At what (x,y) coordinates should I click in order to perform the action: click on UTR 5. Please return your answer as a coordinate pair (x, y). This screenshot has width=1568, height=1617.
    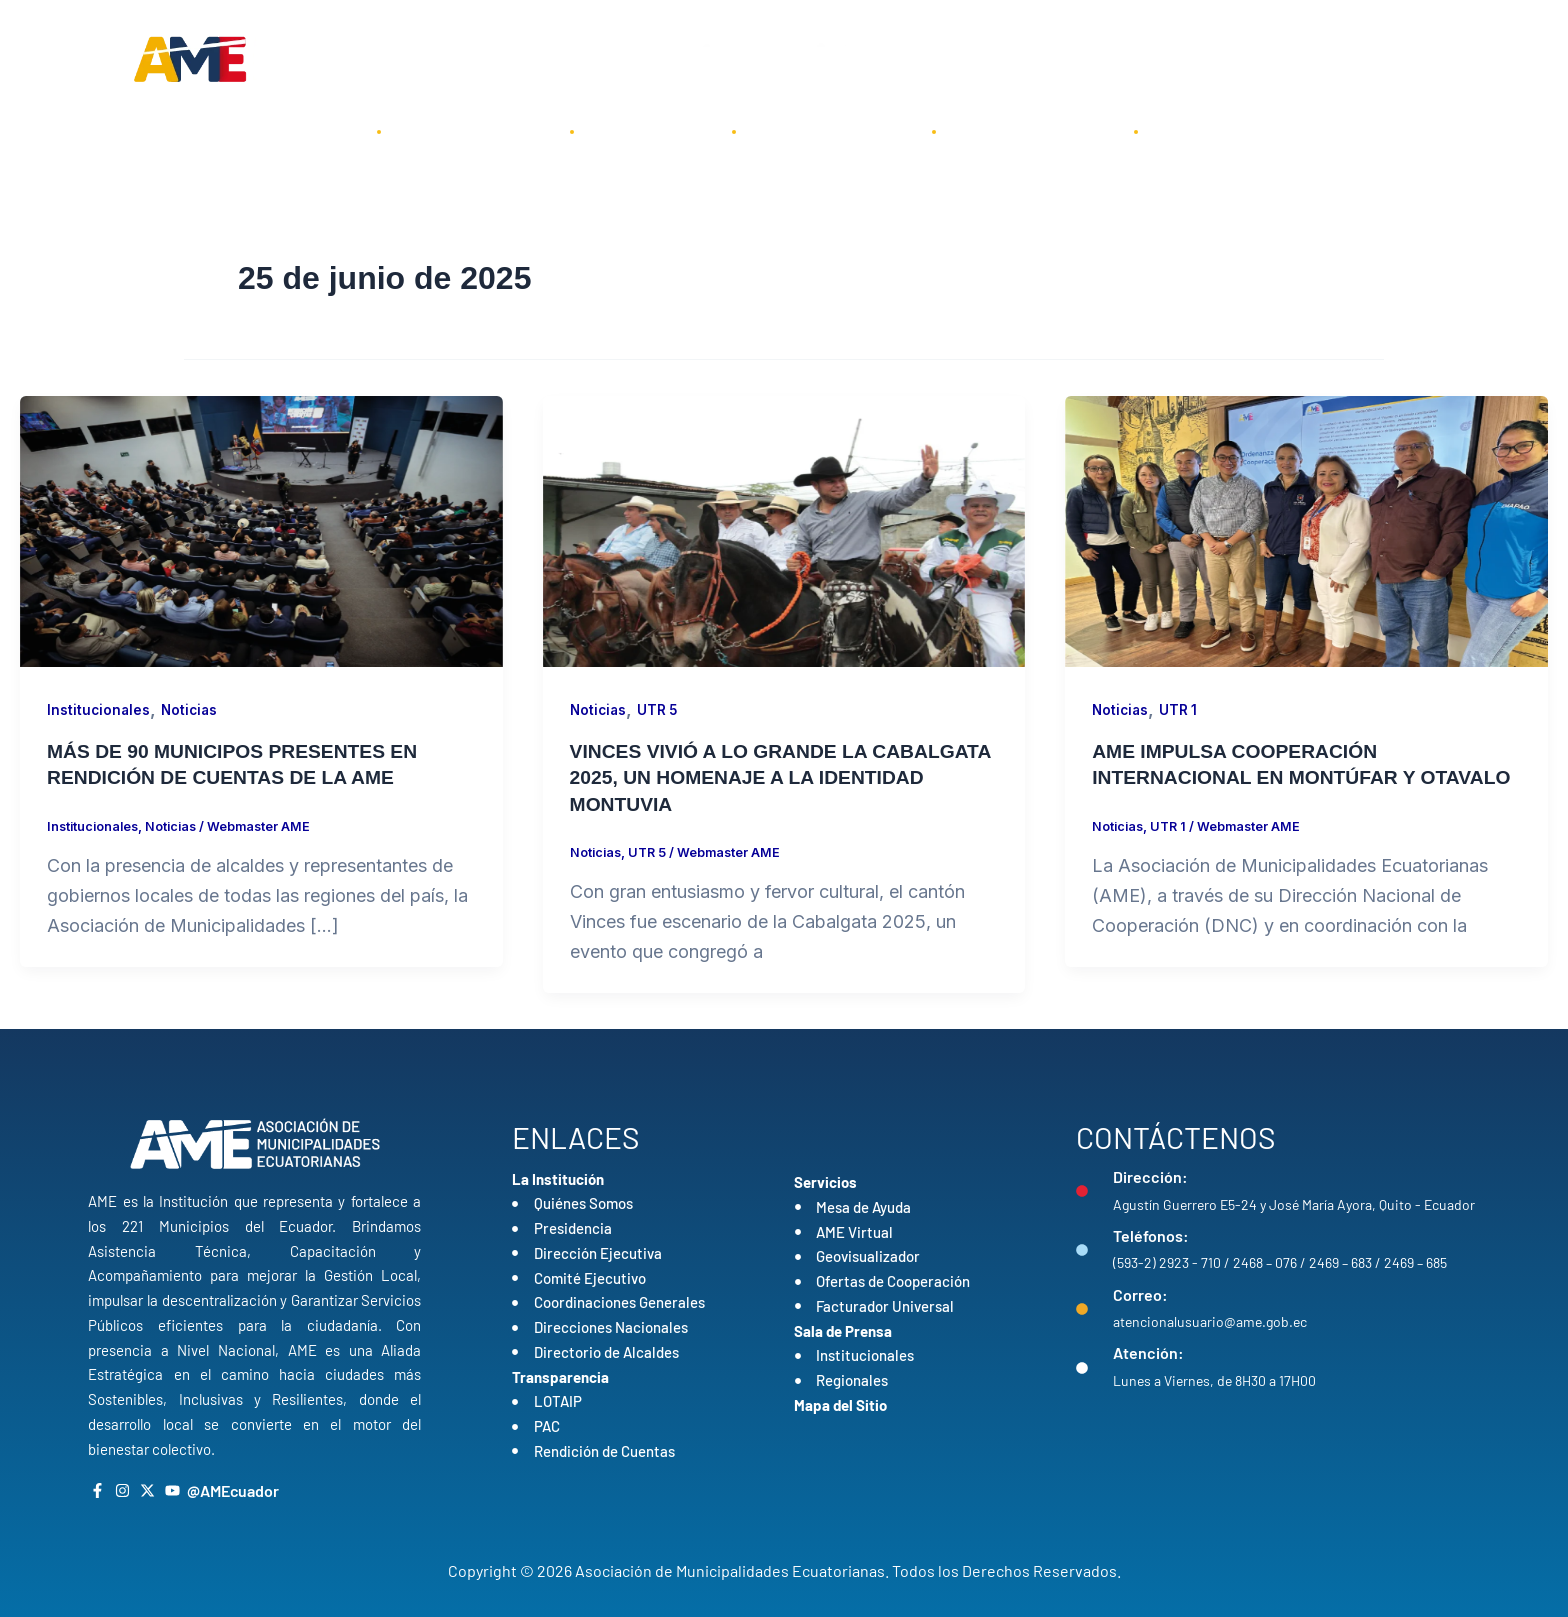
    Looking at the image, I should click on (661, 709).